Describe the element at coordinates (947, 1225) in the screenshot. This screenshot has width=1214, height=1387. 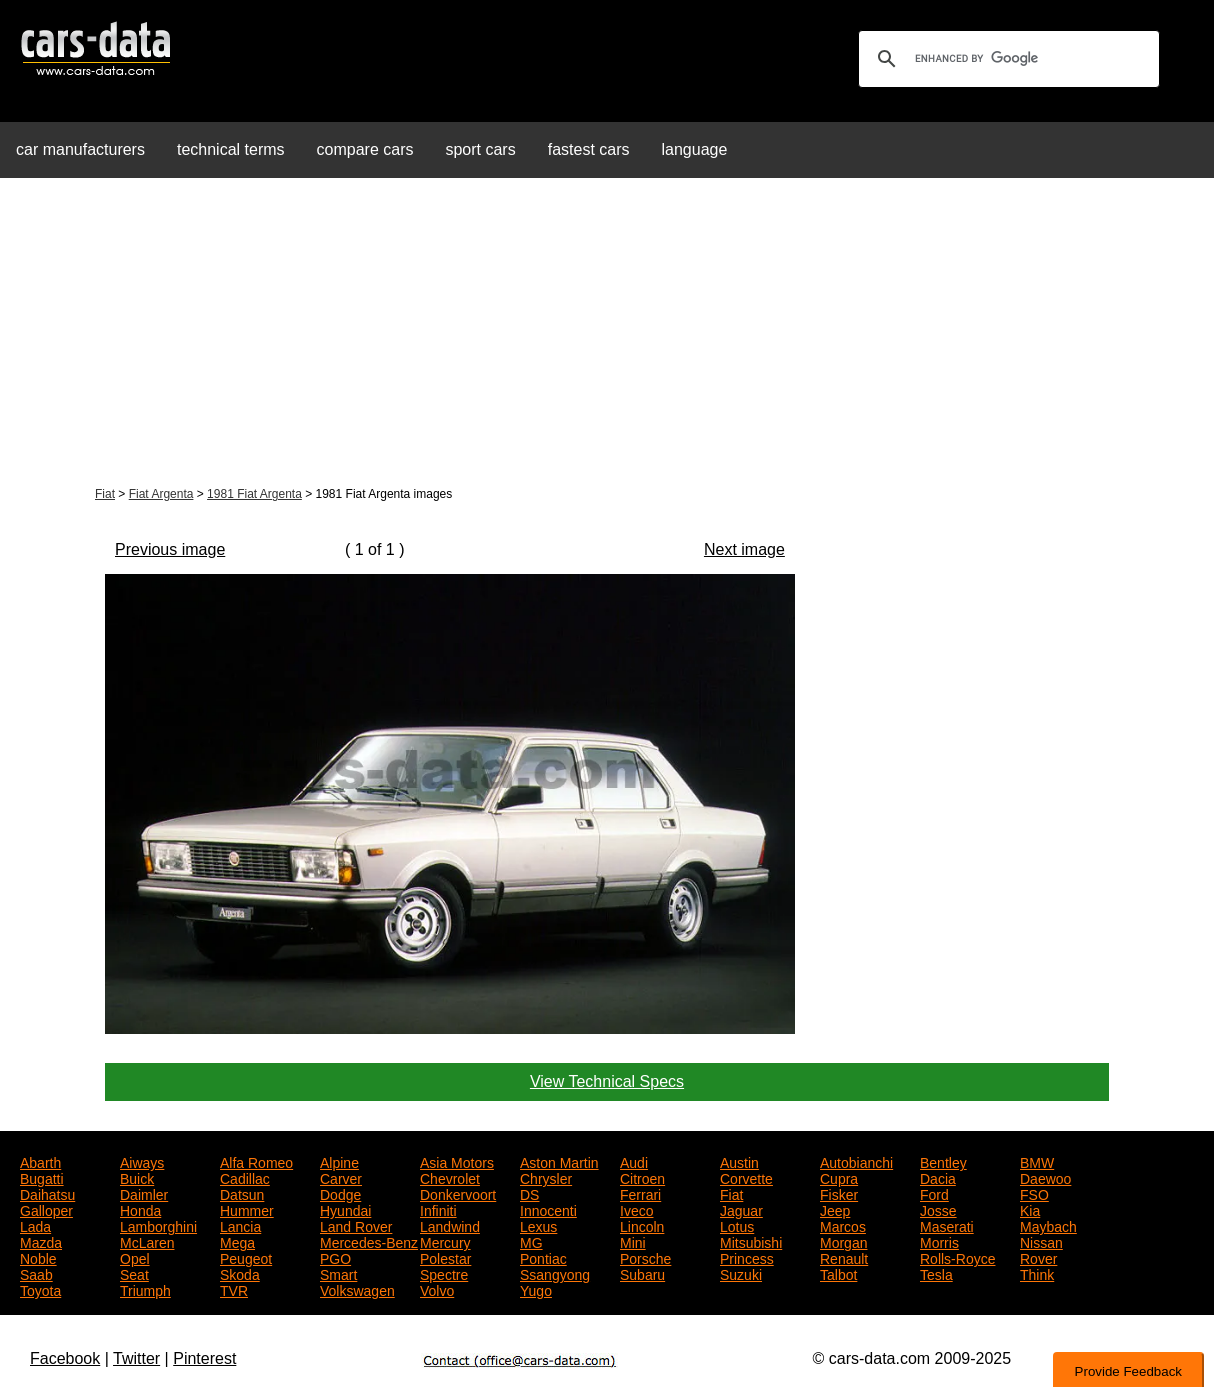
I see `Maserati` at that location.